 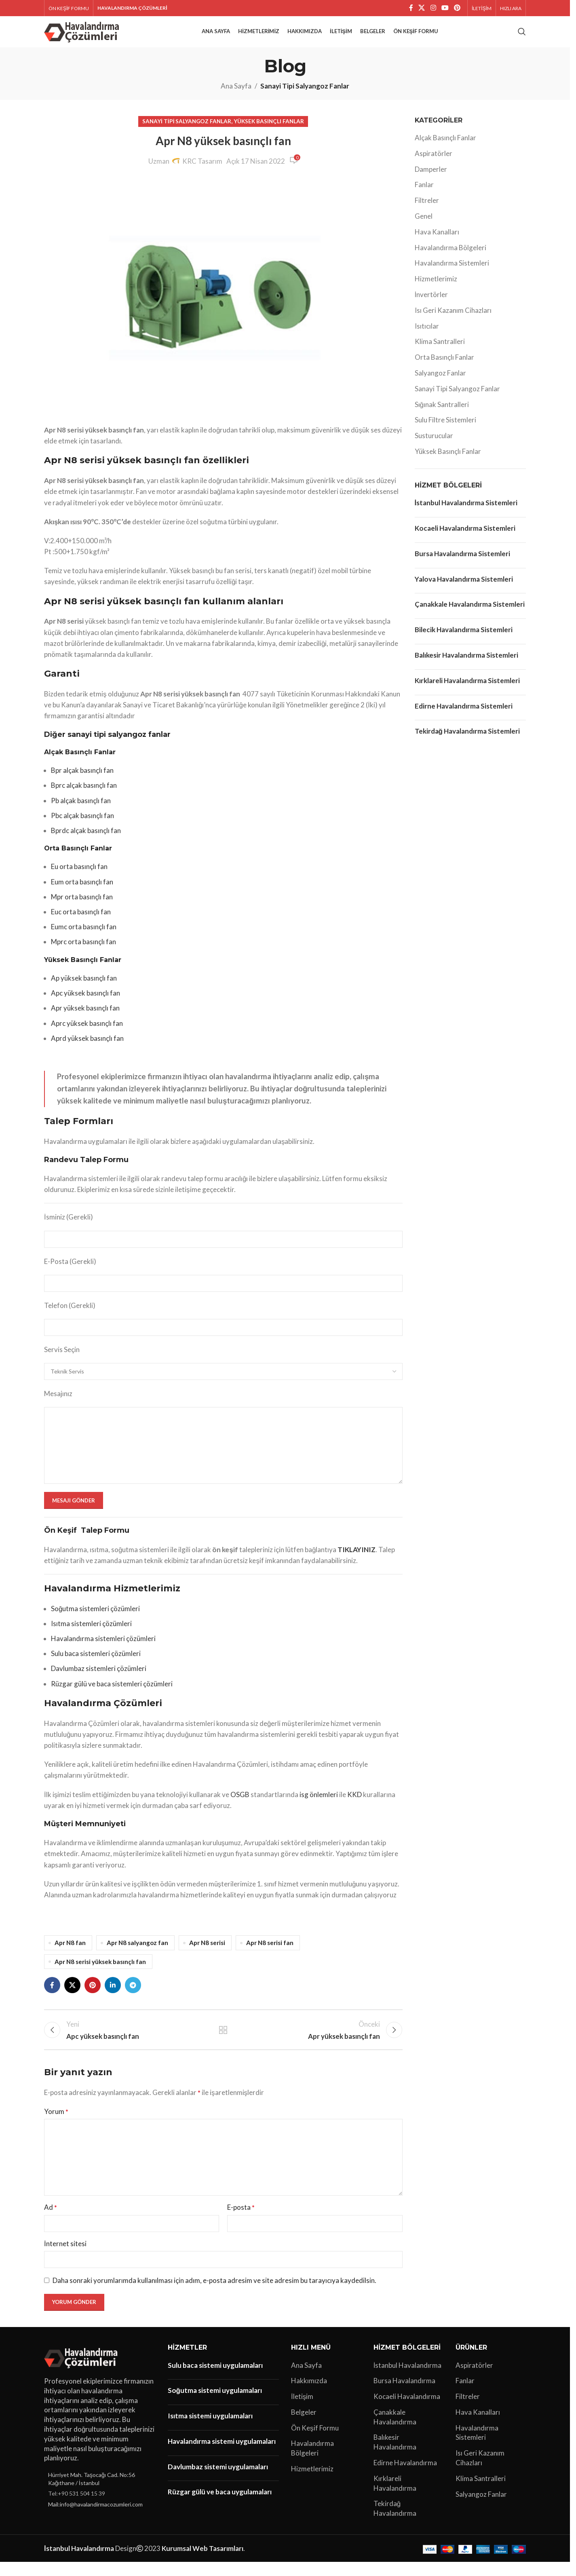 What do you see at coordinates (394, 2456) in the screenshot?
I see `Balıkesir Havalandırma` at bounding box center [394, 2456].